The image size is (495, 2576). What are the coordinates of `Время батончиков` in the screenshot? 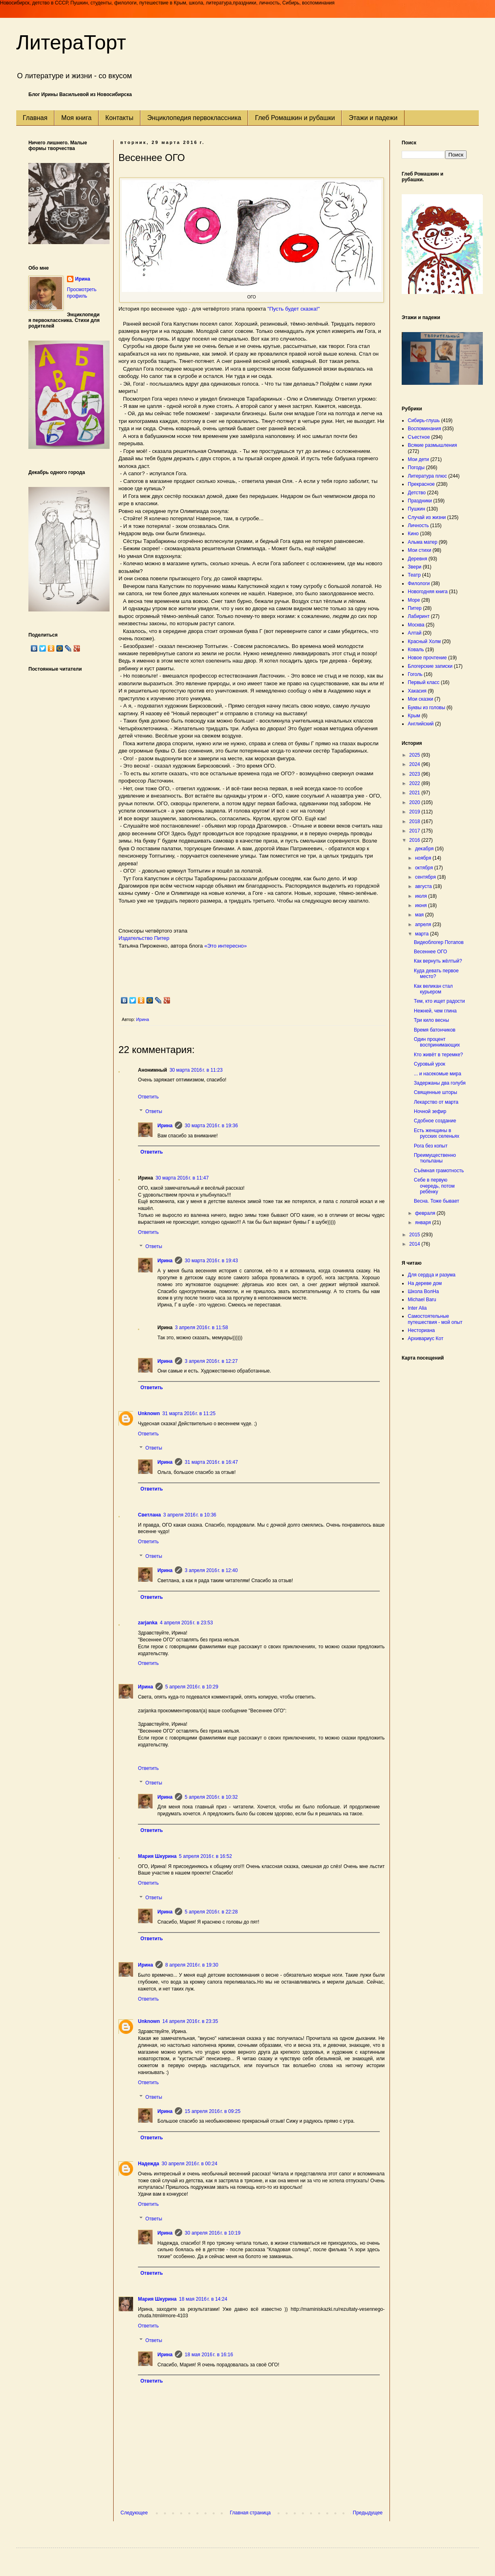 It's located at (435, 1030).